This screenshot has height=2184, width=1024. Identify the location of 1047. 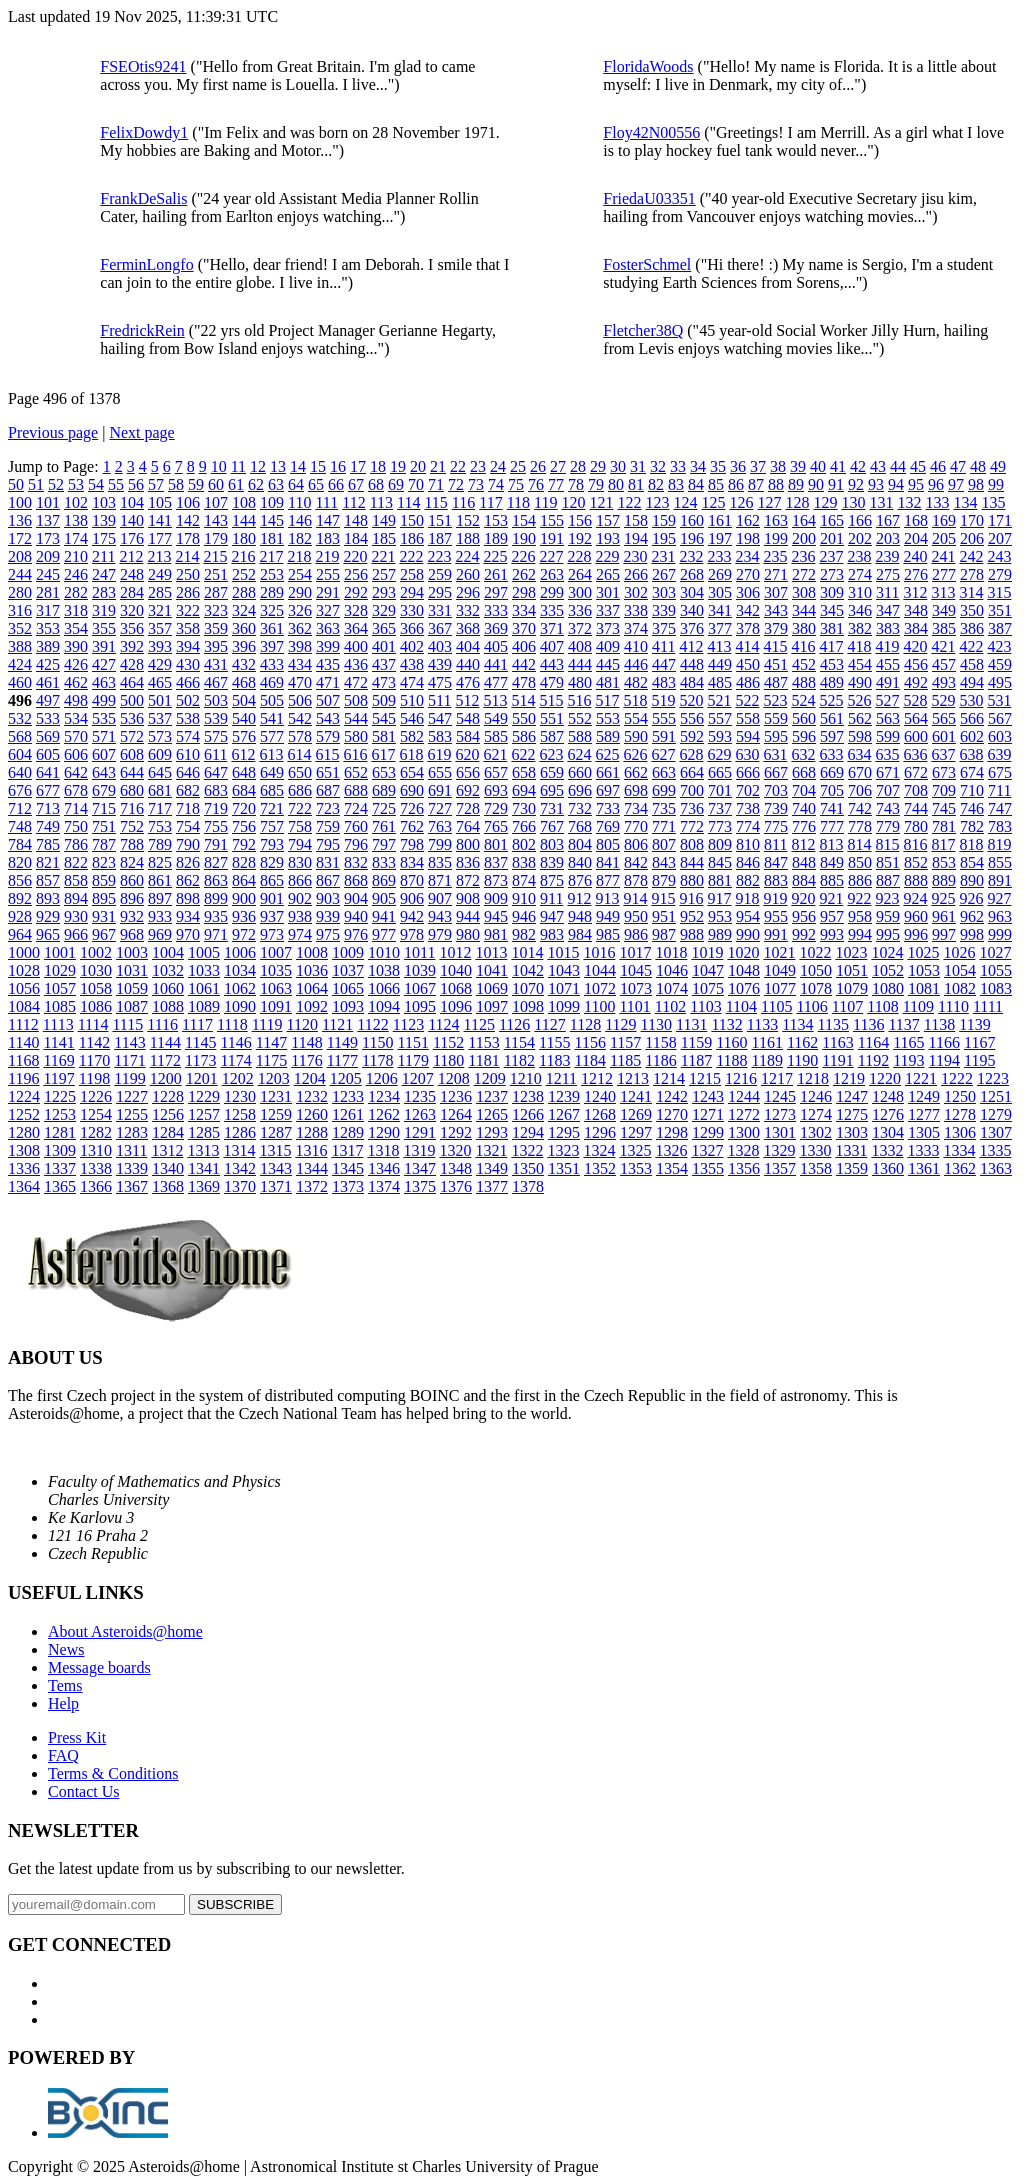
(708, 970).